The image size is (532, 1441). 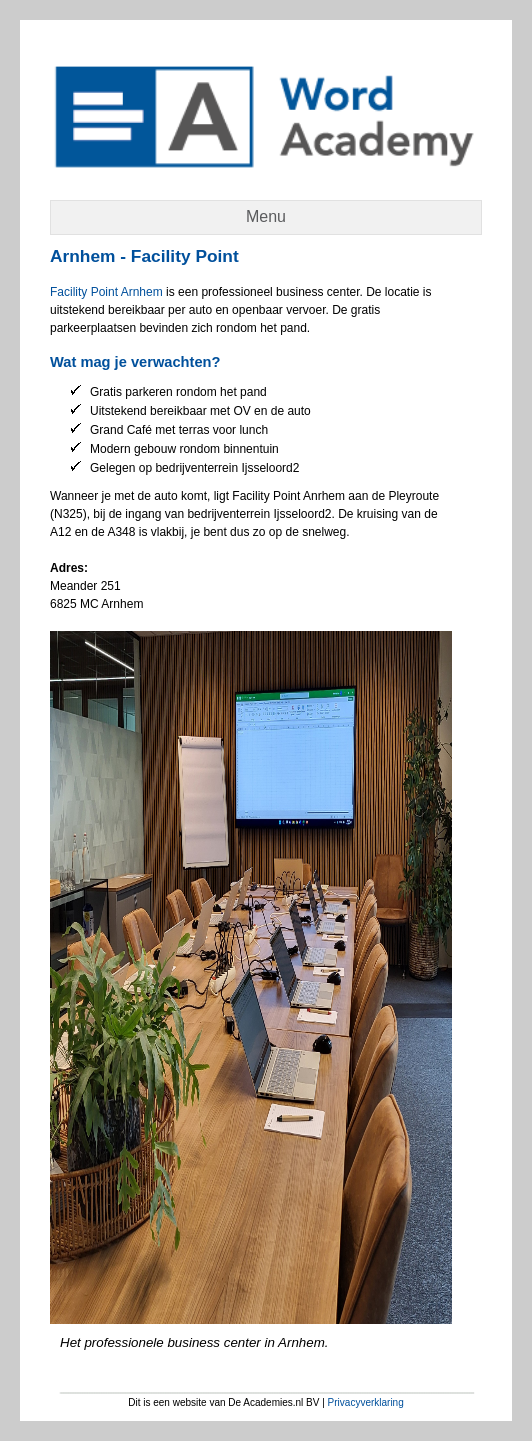 What do you see at coordinates (366, 1402) in the screenshot?
I see `Privacyverklaring` at bounding box center [366, 1402].